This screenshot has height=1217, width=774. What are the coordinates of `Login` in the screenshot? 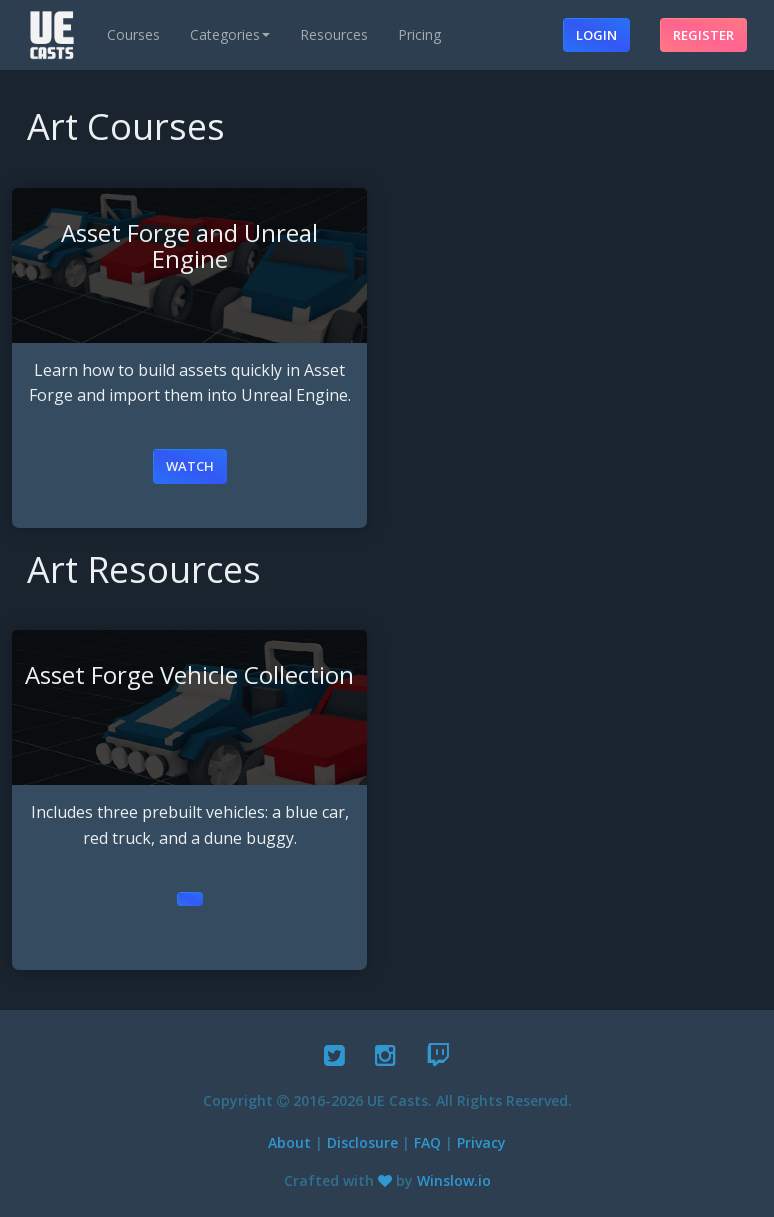 It's located at (596, 35).